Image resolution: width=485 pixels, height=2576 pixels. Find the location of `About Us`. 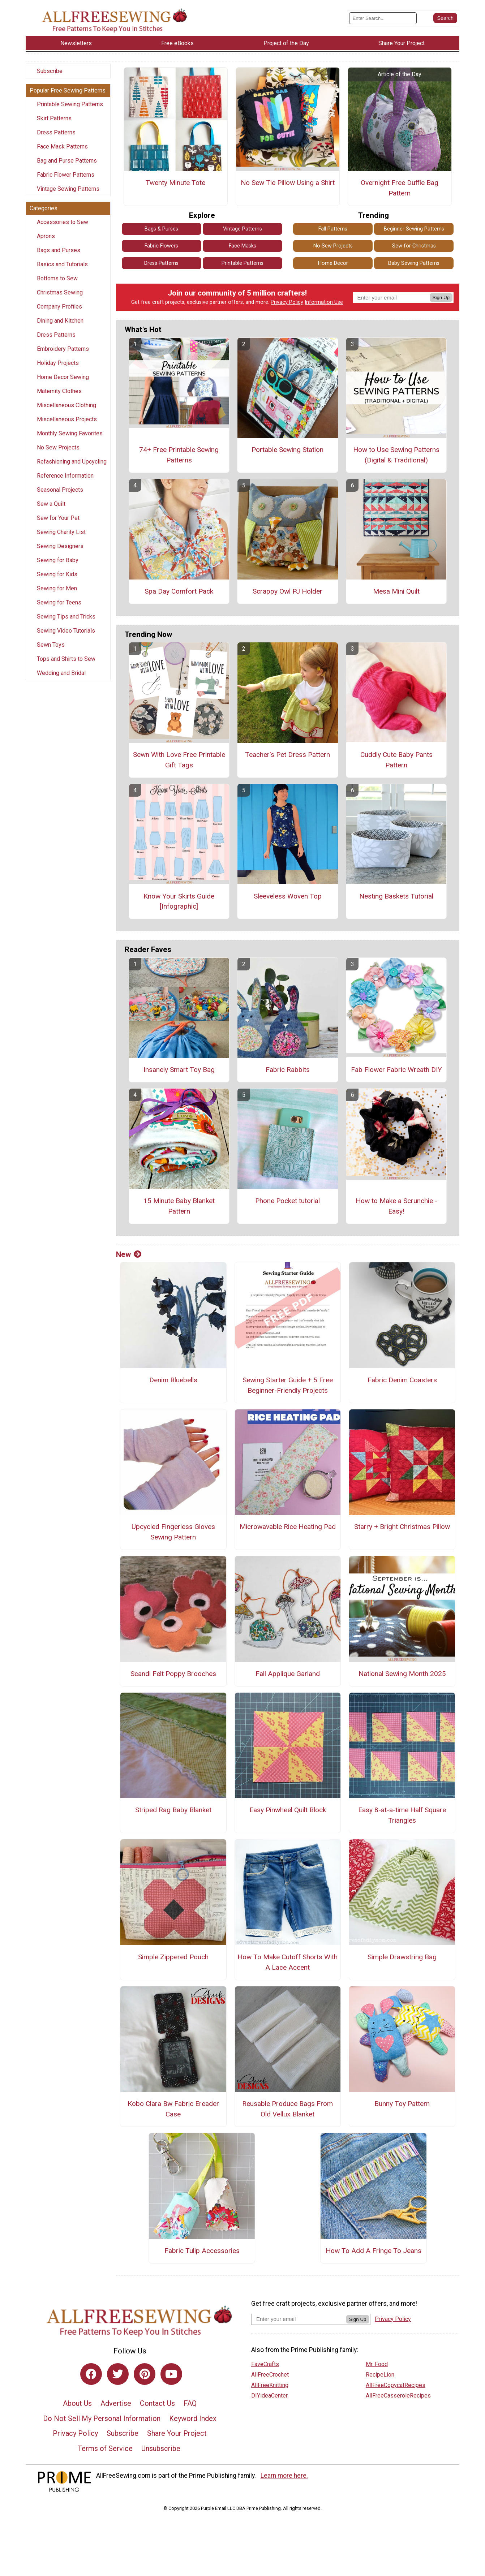

About Us is located at coordinates (77, 2403).